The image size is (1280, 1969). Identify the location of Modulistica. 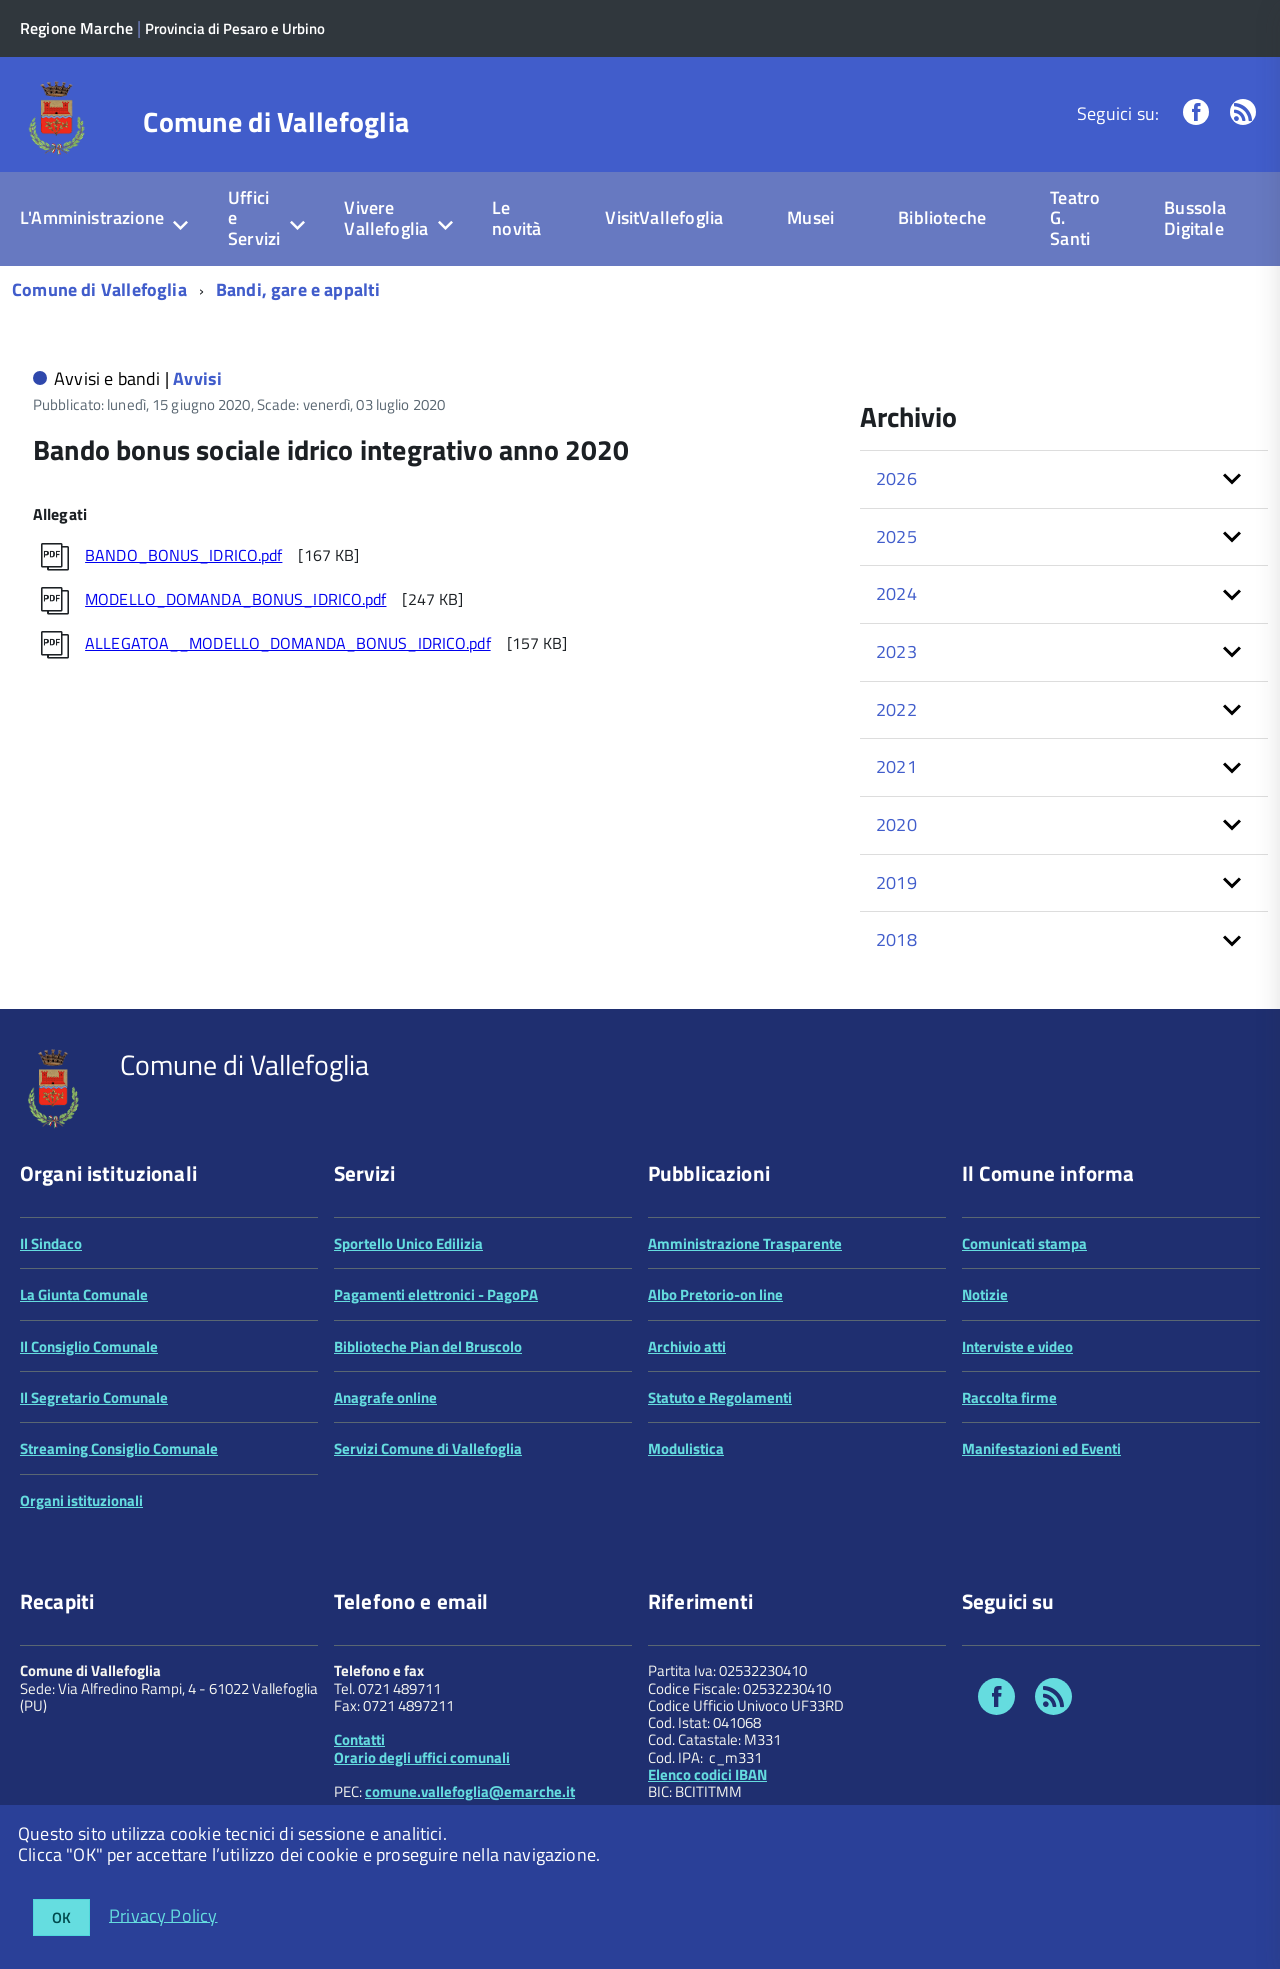
(686, 1448).